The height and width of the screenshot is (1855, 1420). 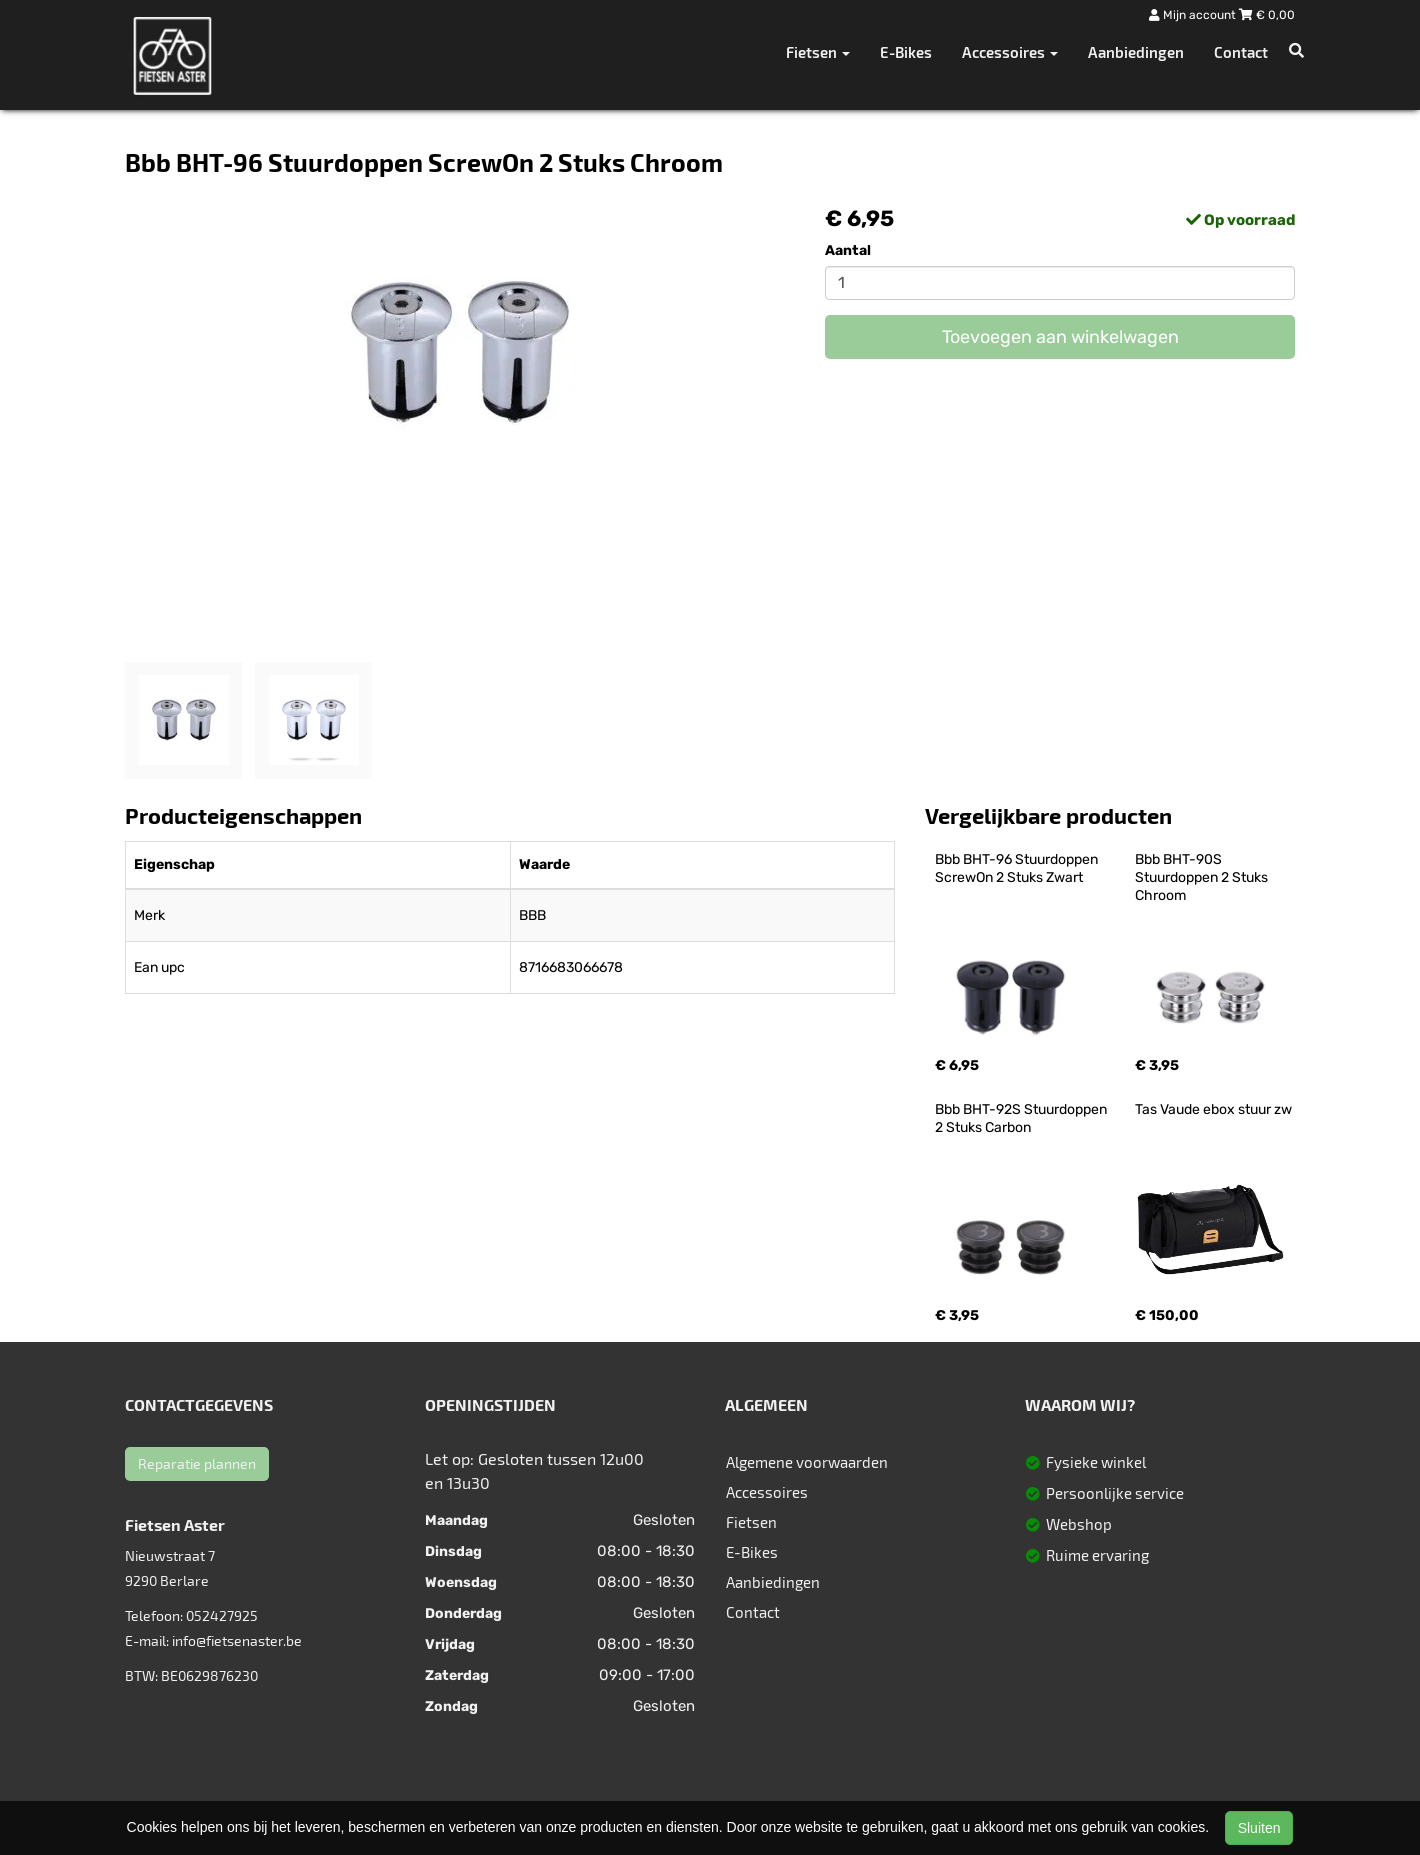 What do you see at coordinates (1203, 877) in the screenshot?
I see `Bbb BHT-90S Stuurdoppen 2 Stuks Chroom` at bounding box center [1203, 877].